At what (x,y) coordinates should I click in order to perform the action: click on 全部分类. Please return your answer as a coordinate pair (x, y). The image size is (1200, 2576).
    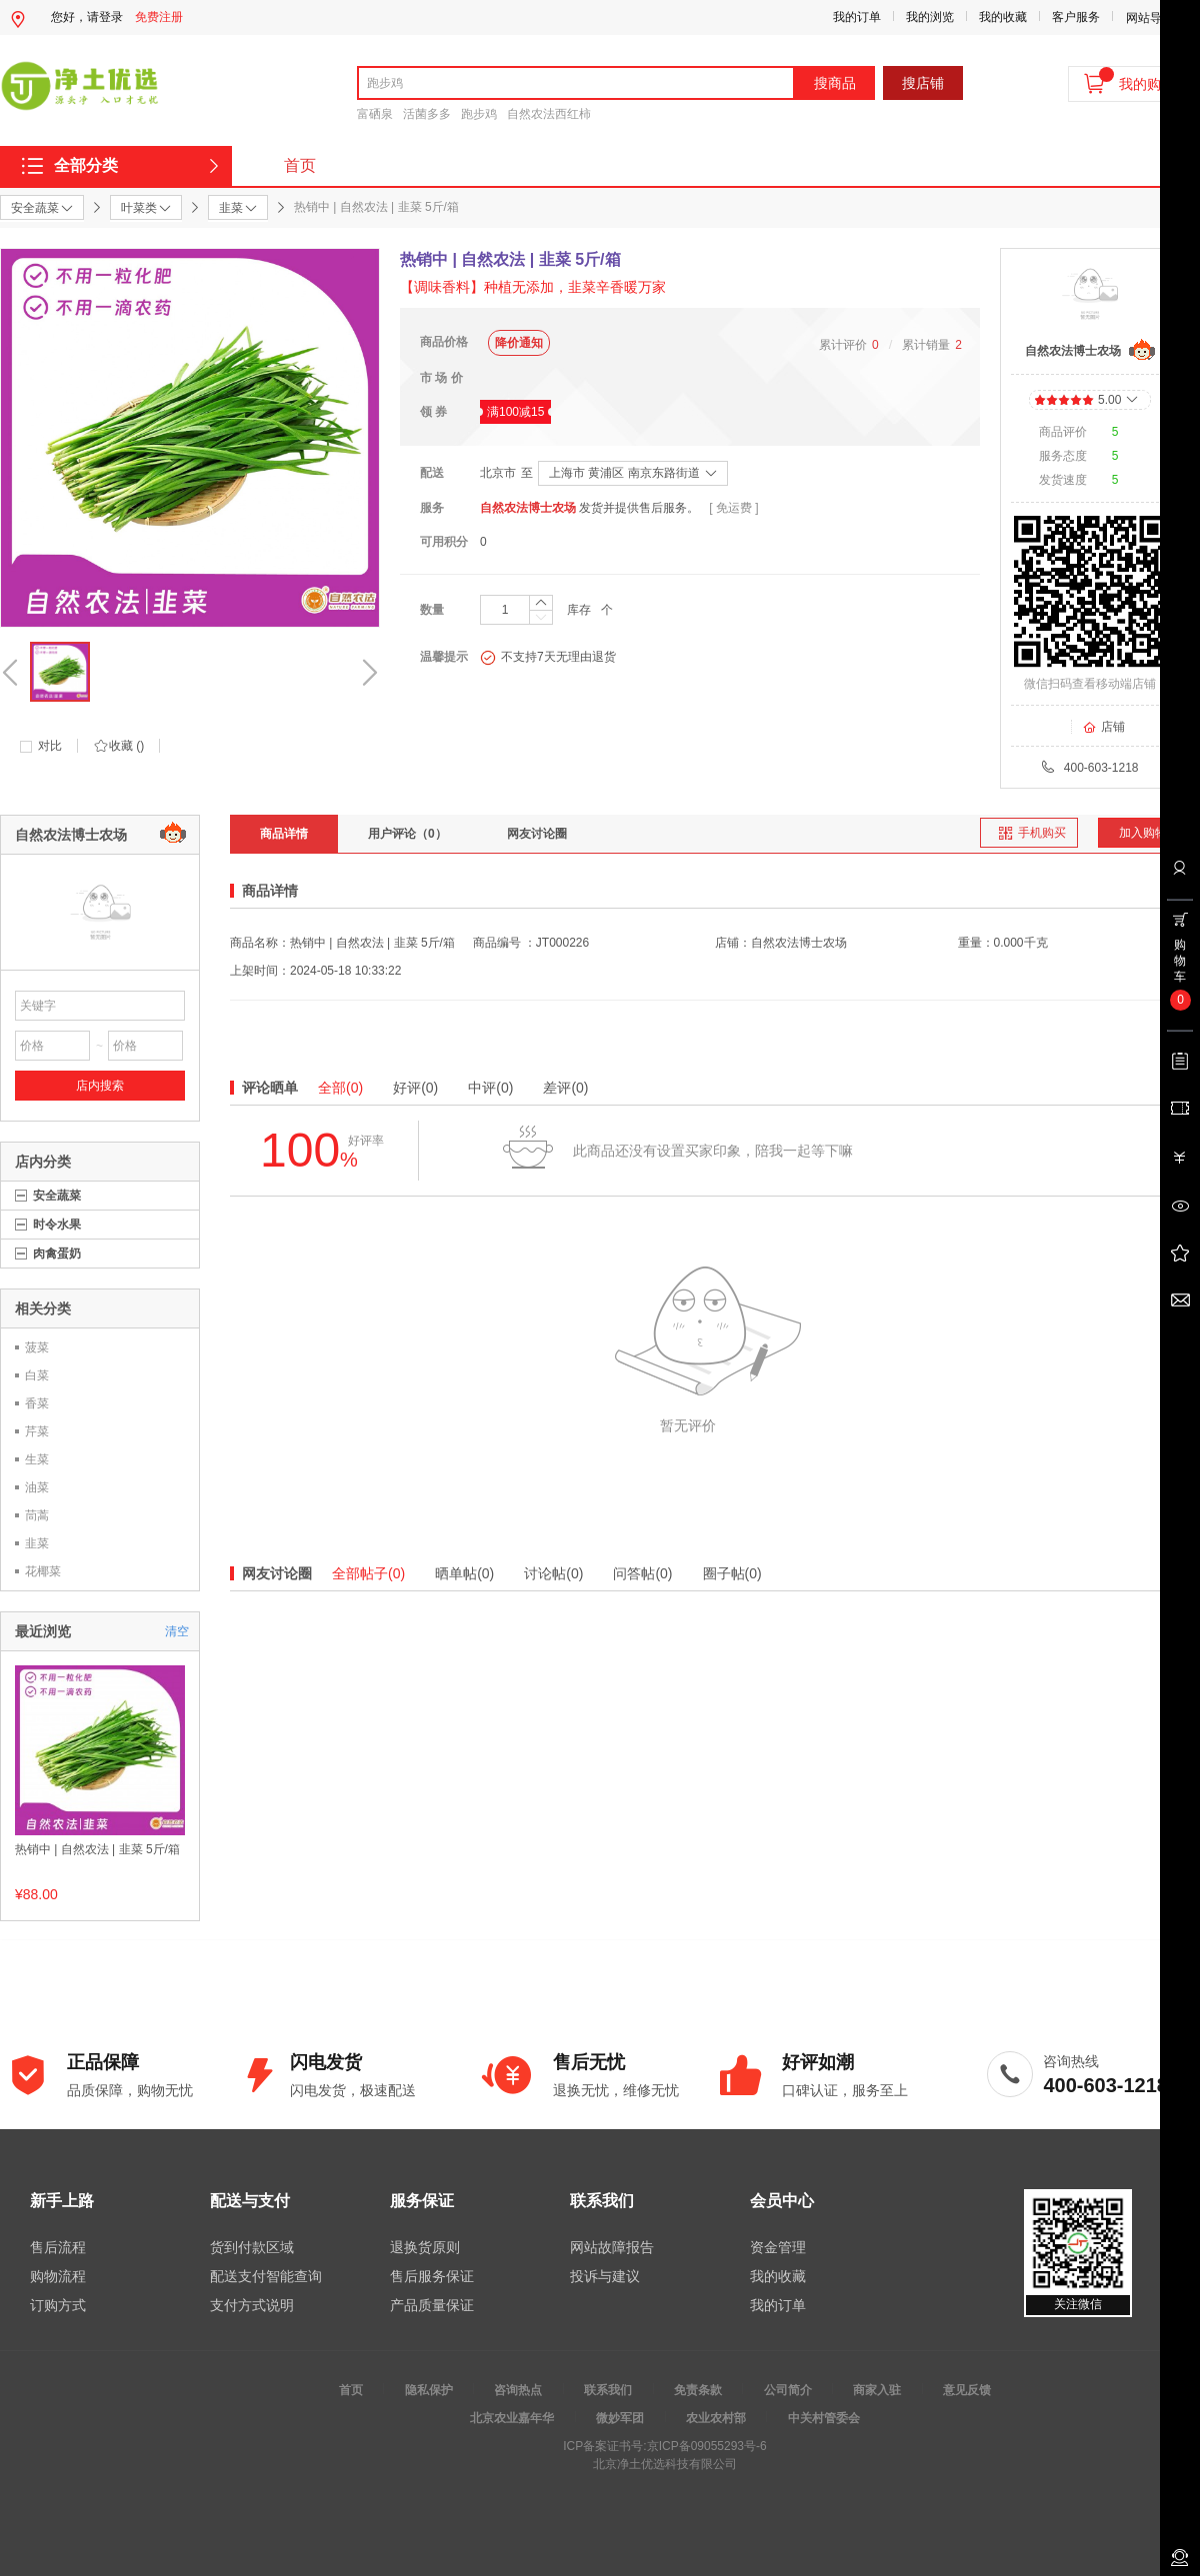
    Looking at the image, I should click on (86, 165).